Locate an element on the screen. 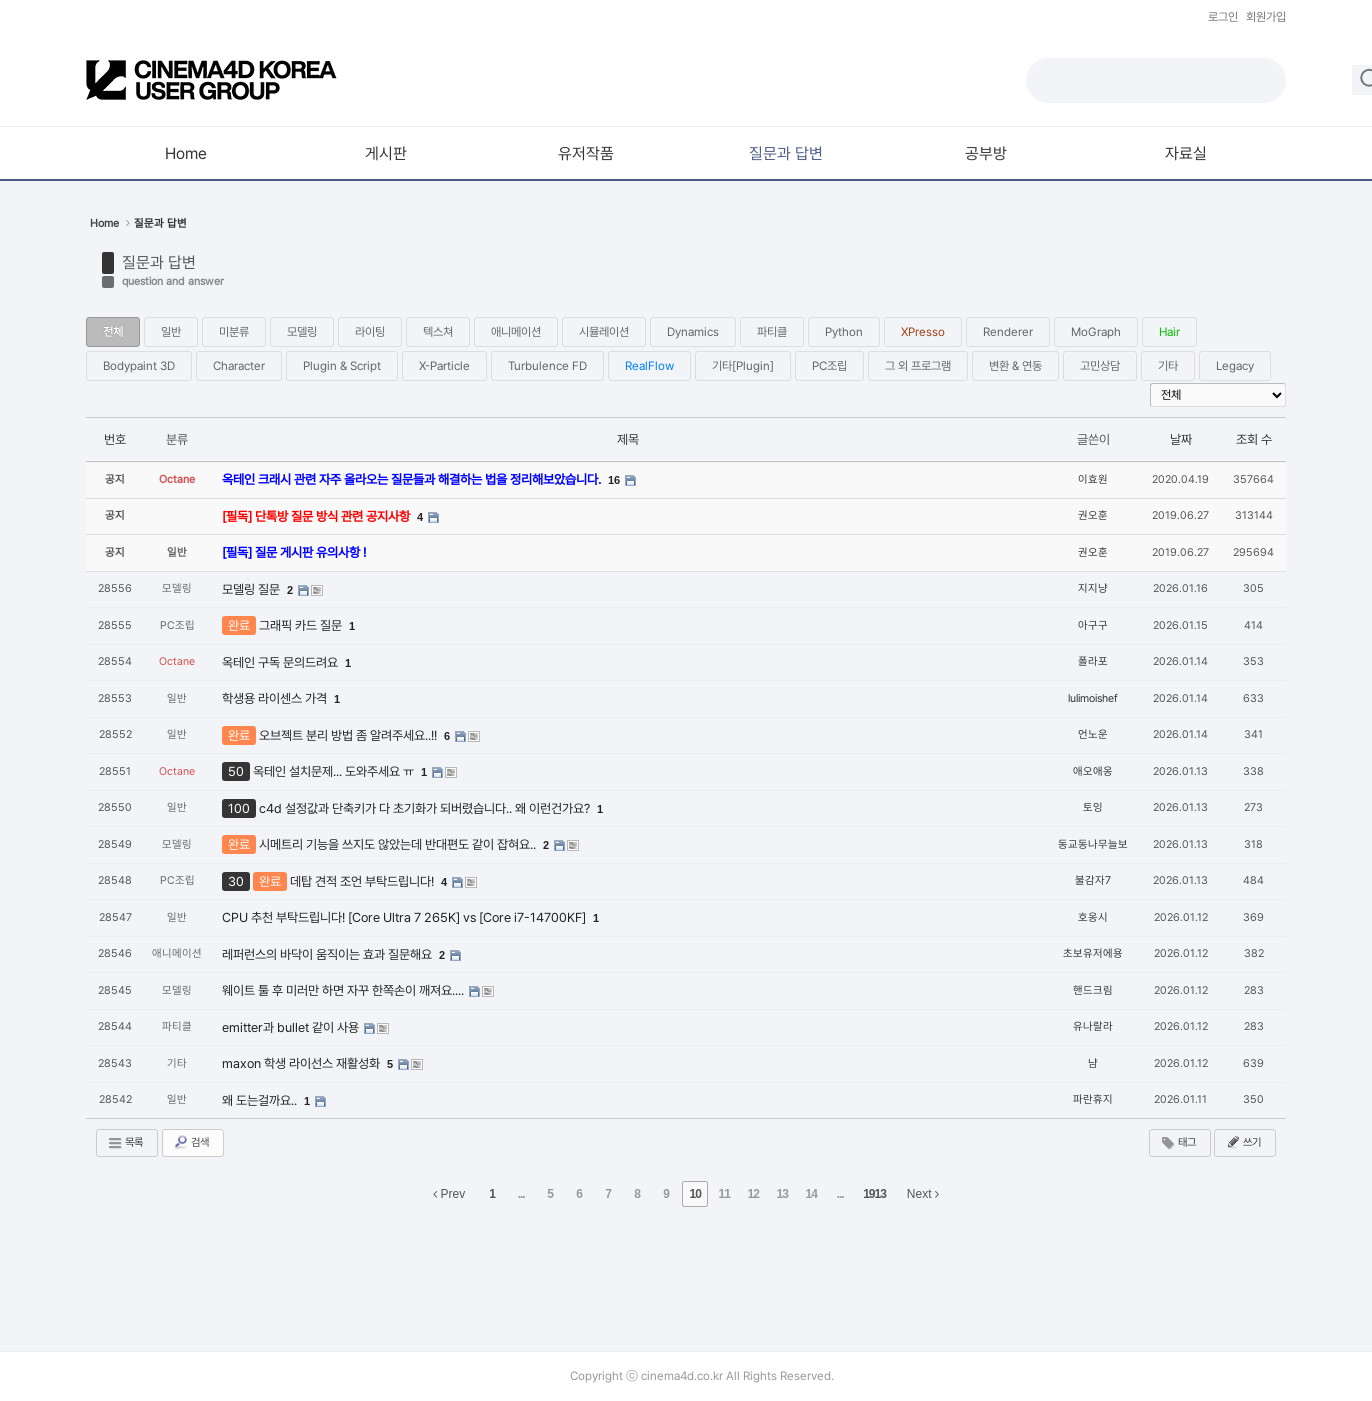 This screenshot has width=1372, height=1401. Dynamics is located at coordinates (693, 332).